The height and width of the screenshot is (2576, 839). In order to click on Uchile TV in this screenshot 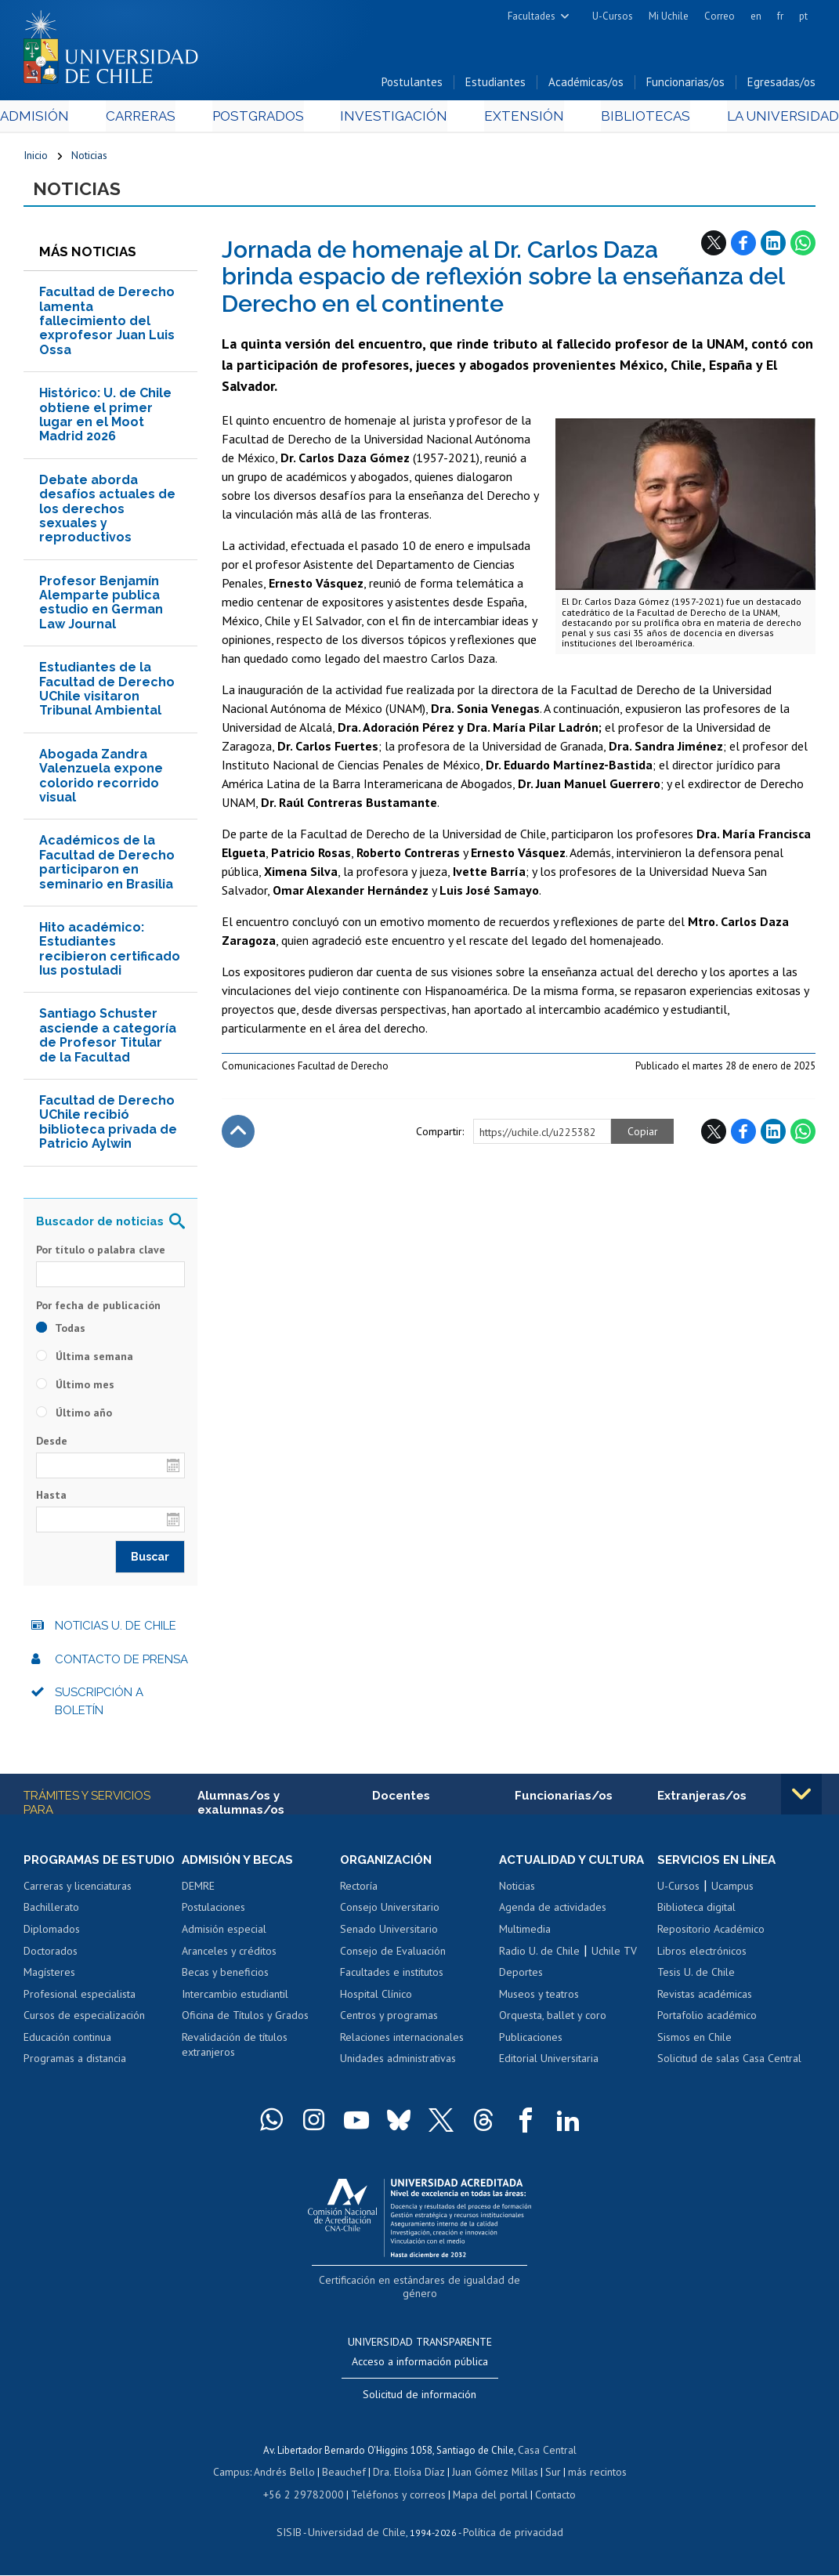, I will do `click(614, 1956)`.